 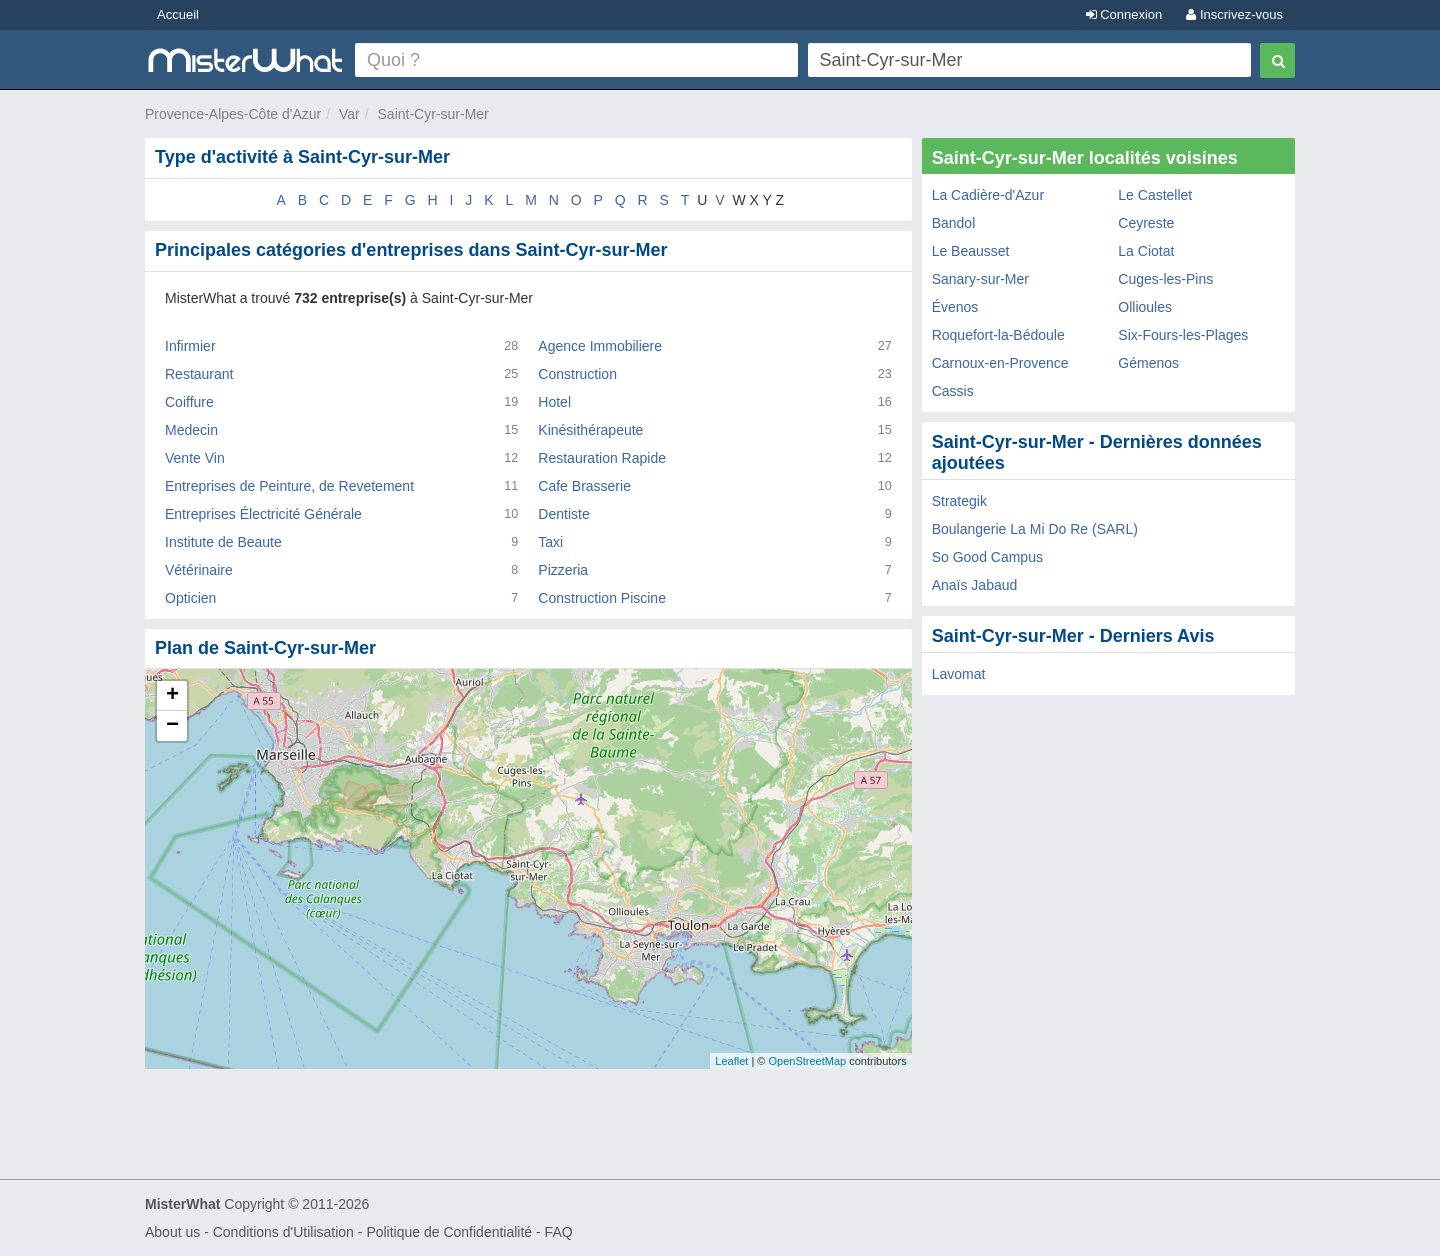 I want to click on Vente Vin, so click(x=195, y=458).